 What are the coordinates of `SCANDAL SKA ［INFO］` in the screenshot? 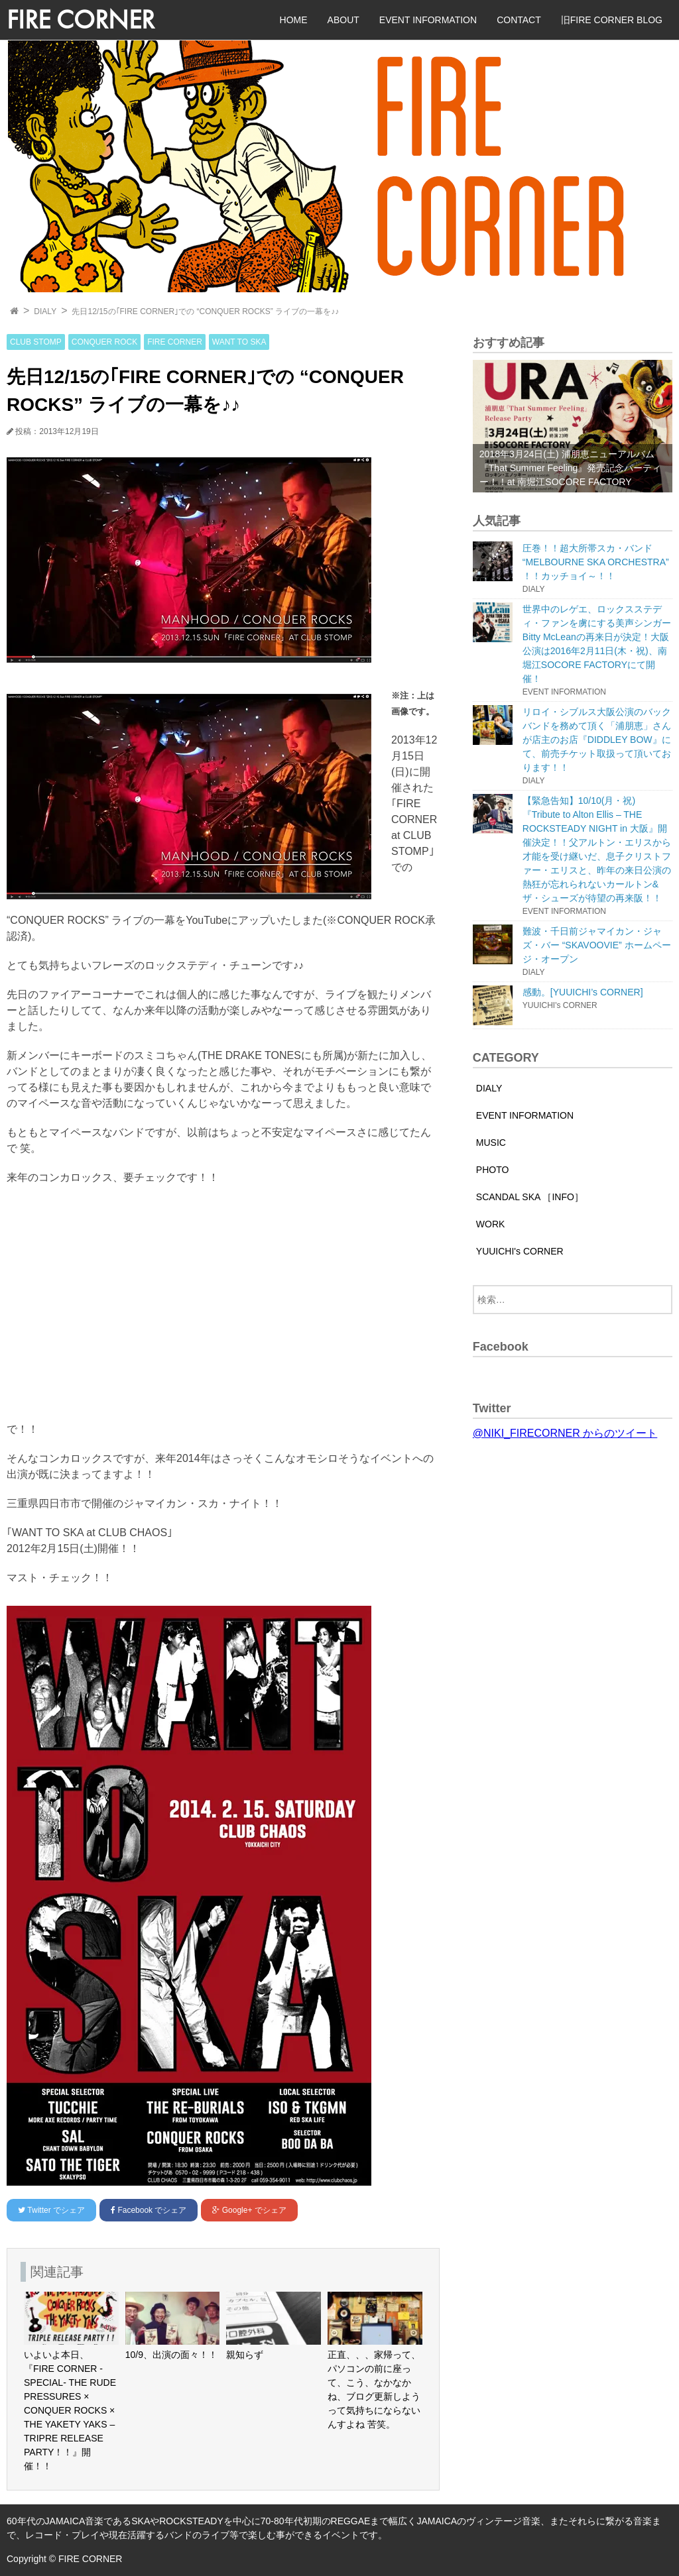 It's located at (530, 1197).